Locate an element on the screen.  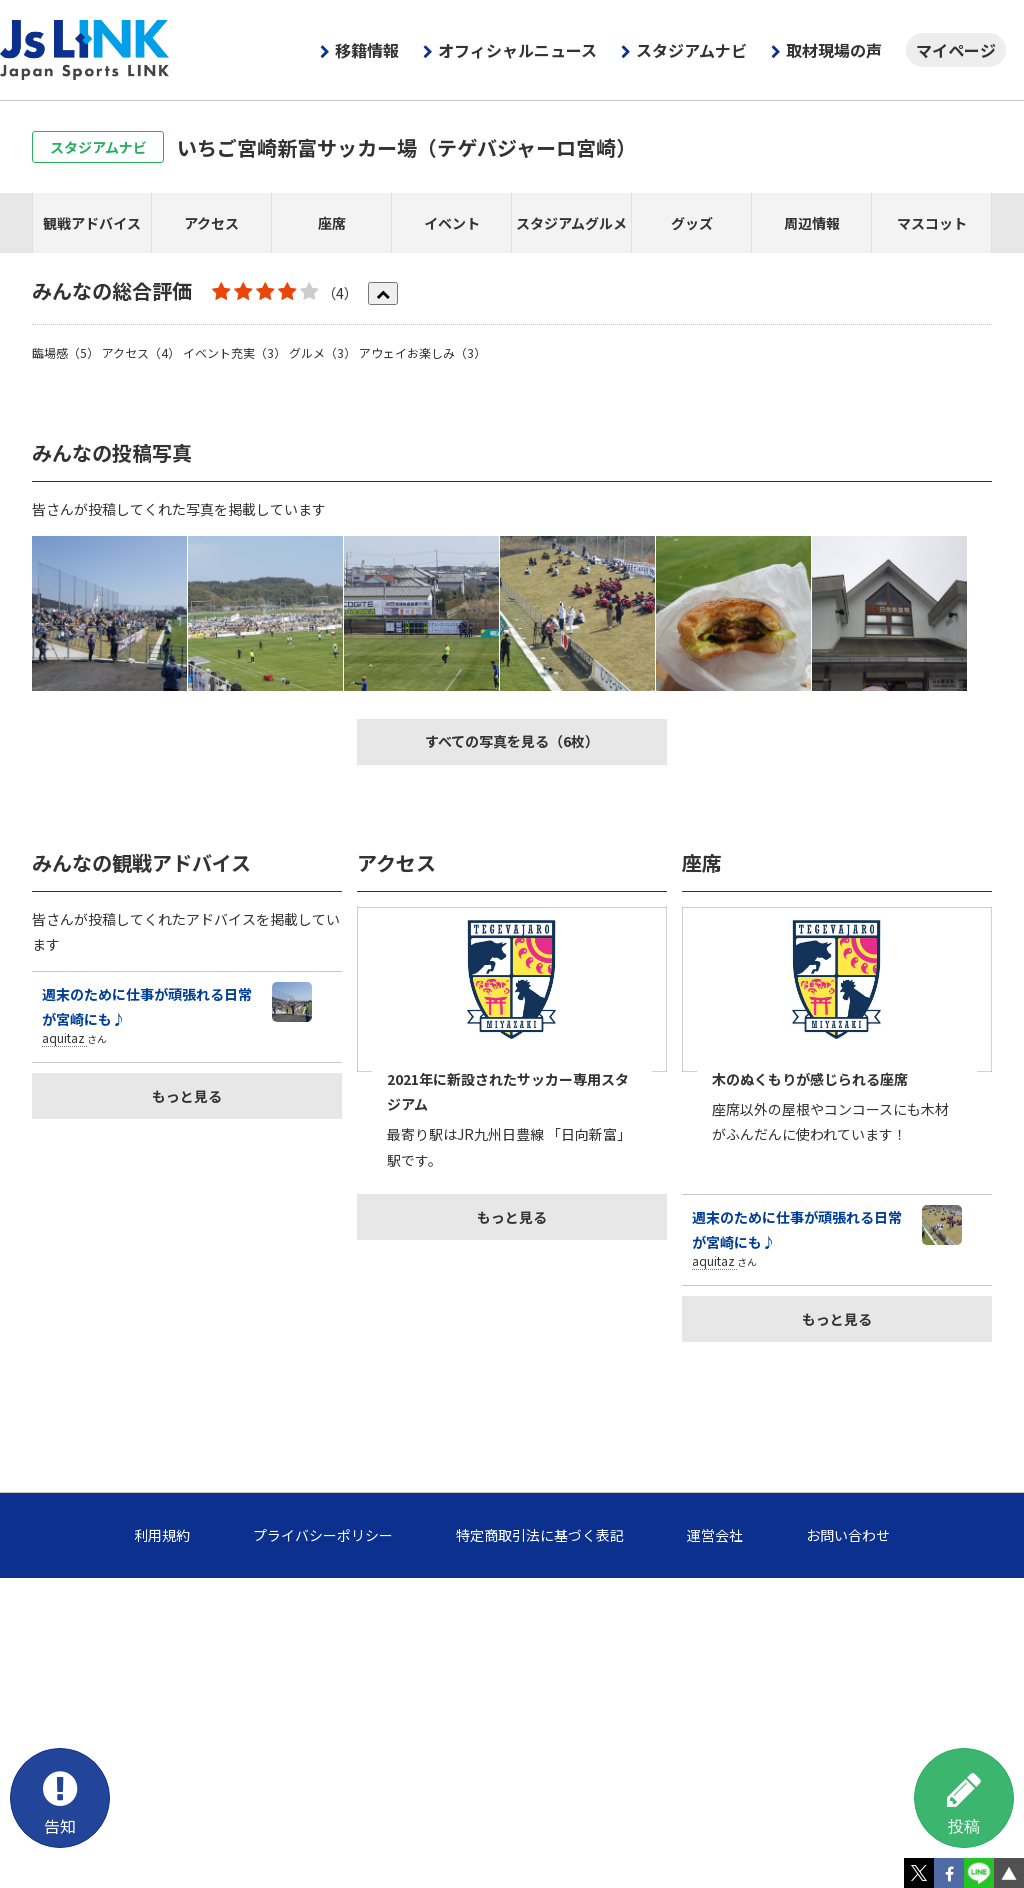
座席 is located at coordinates (332, 223).